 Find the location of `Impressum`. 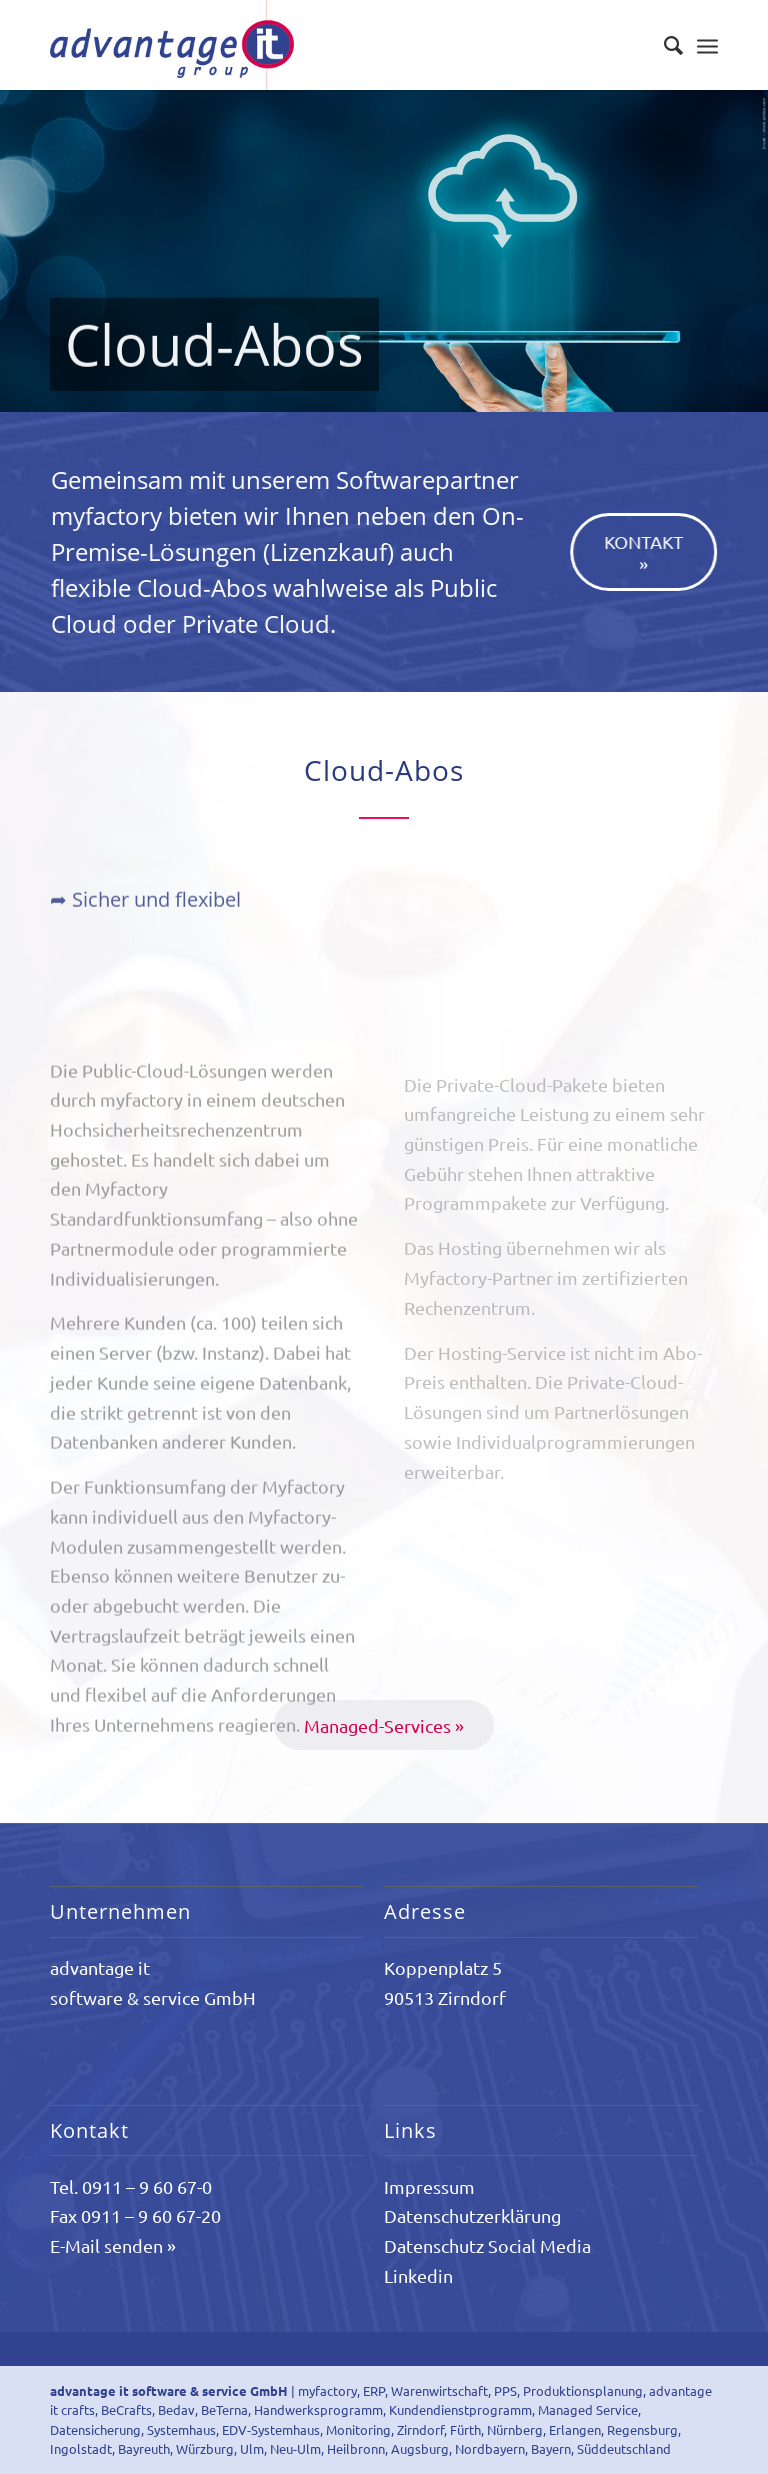

Impressum is located at coordinates (429, 2186).